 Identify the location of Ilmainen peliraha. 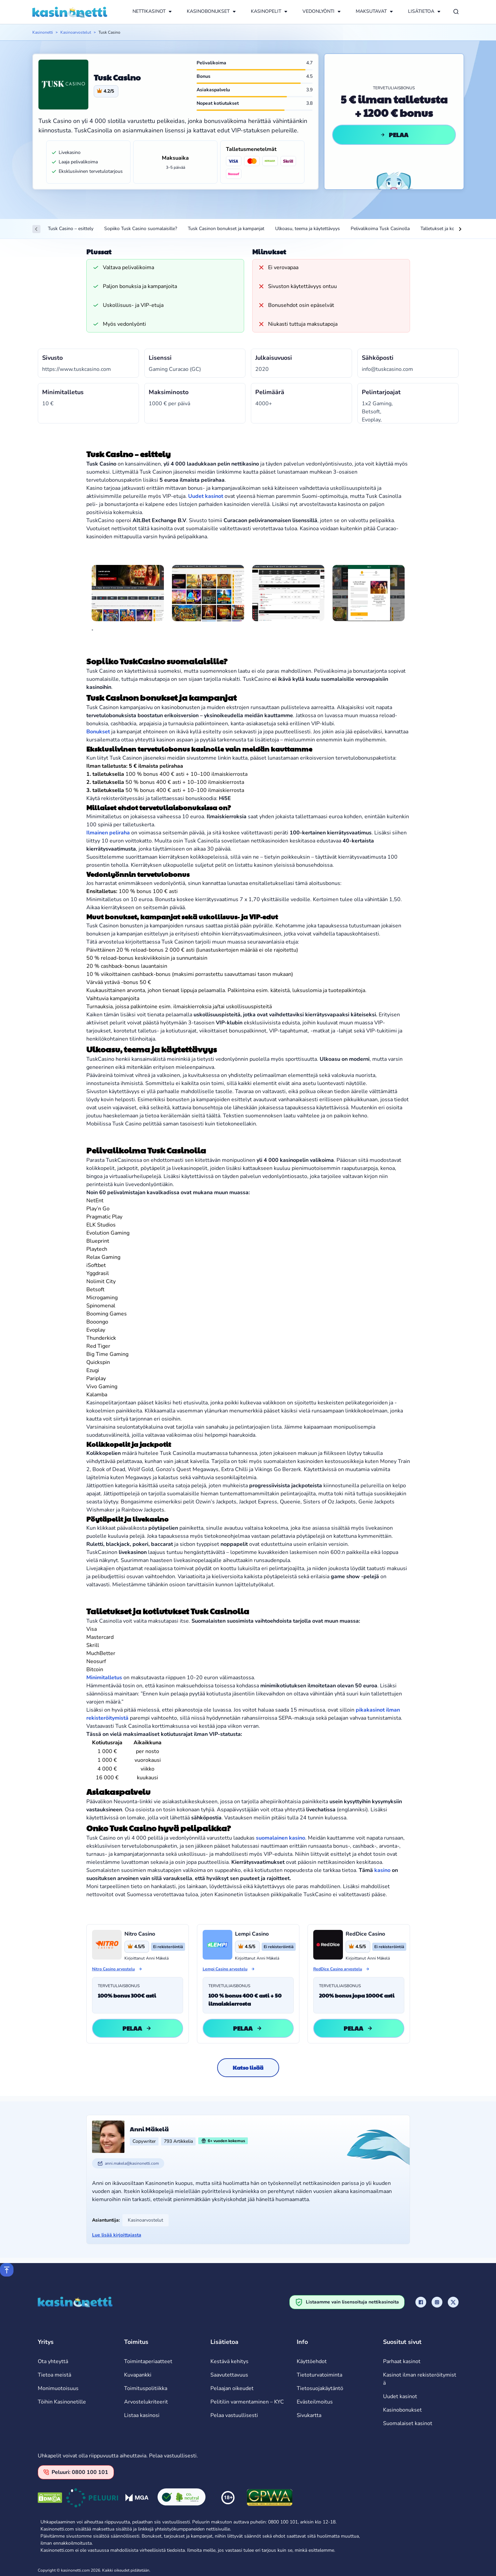
(108, 832).